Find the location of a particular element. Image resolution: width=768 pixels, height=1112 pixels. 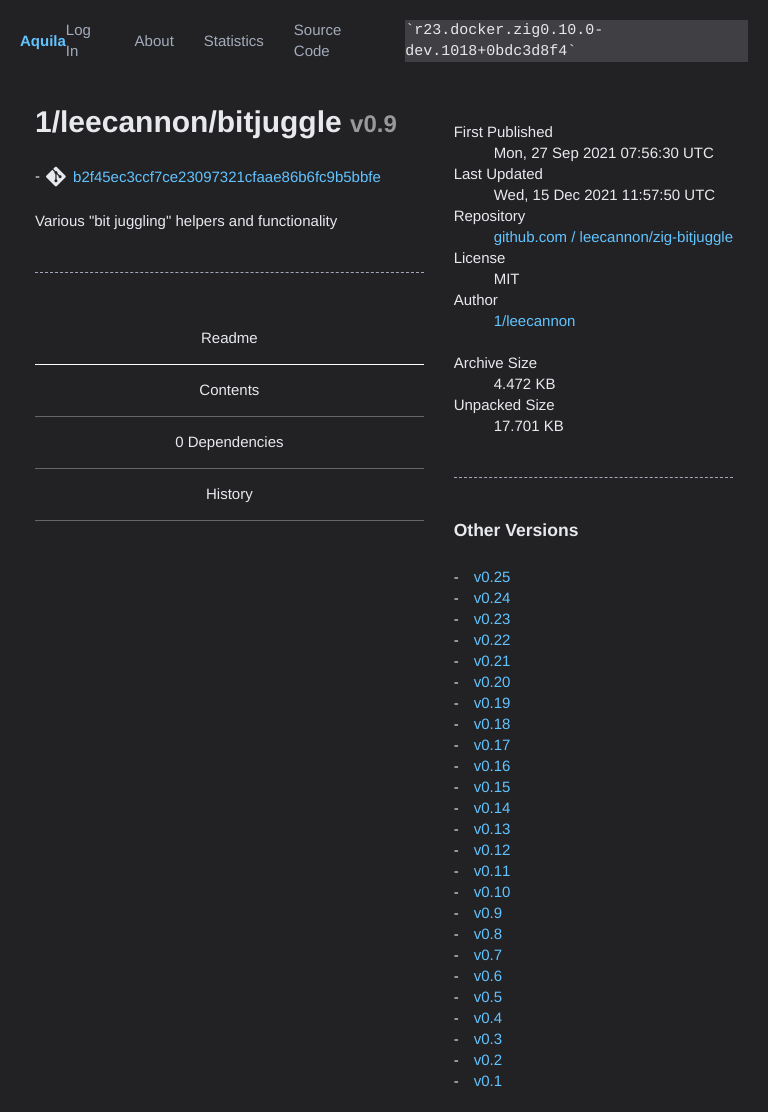

v0.3 is located at coordinates (488, 1039).